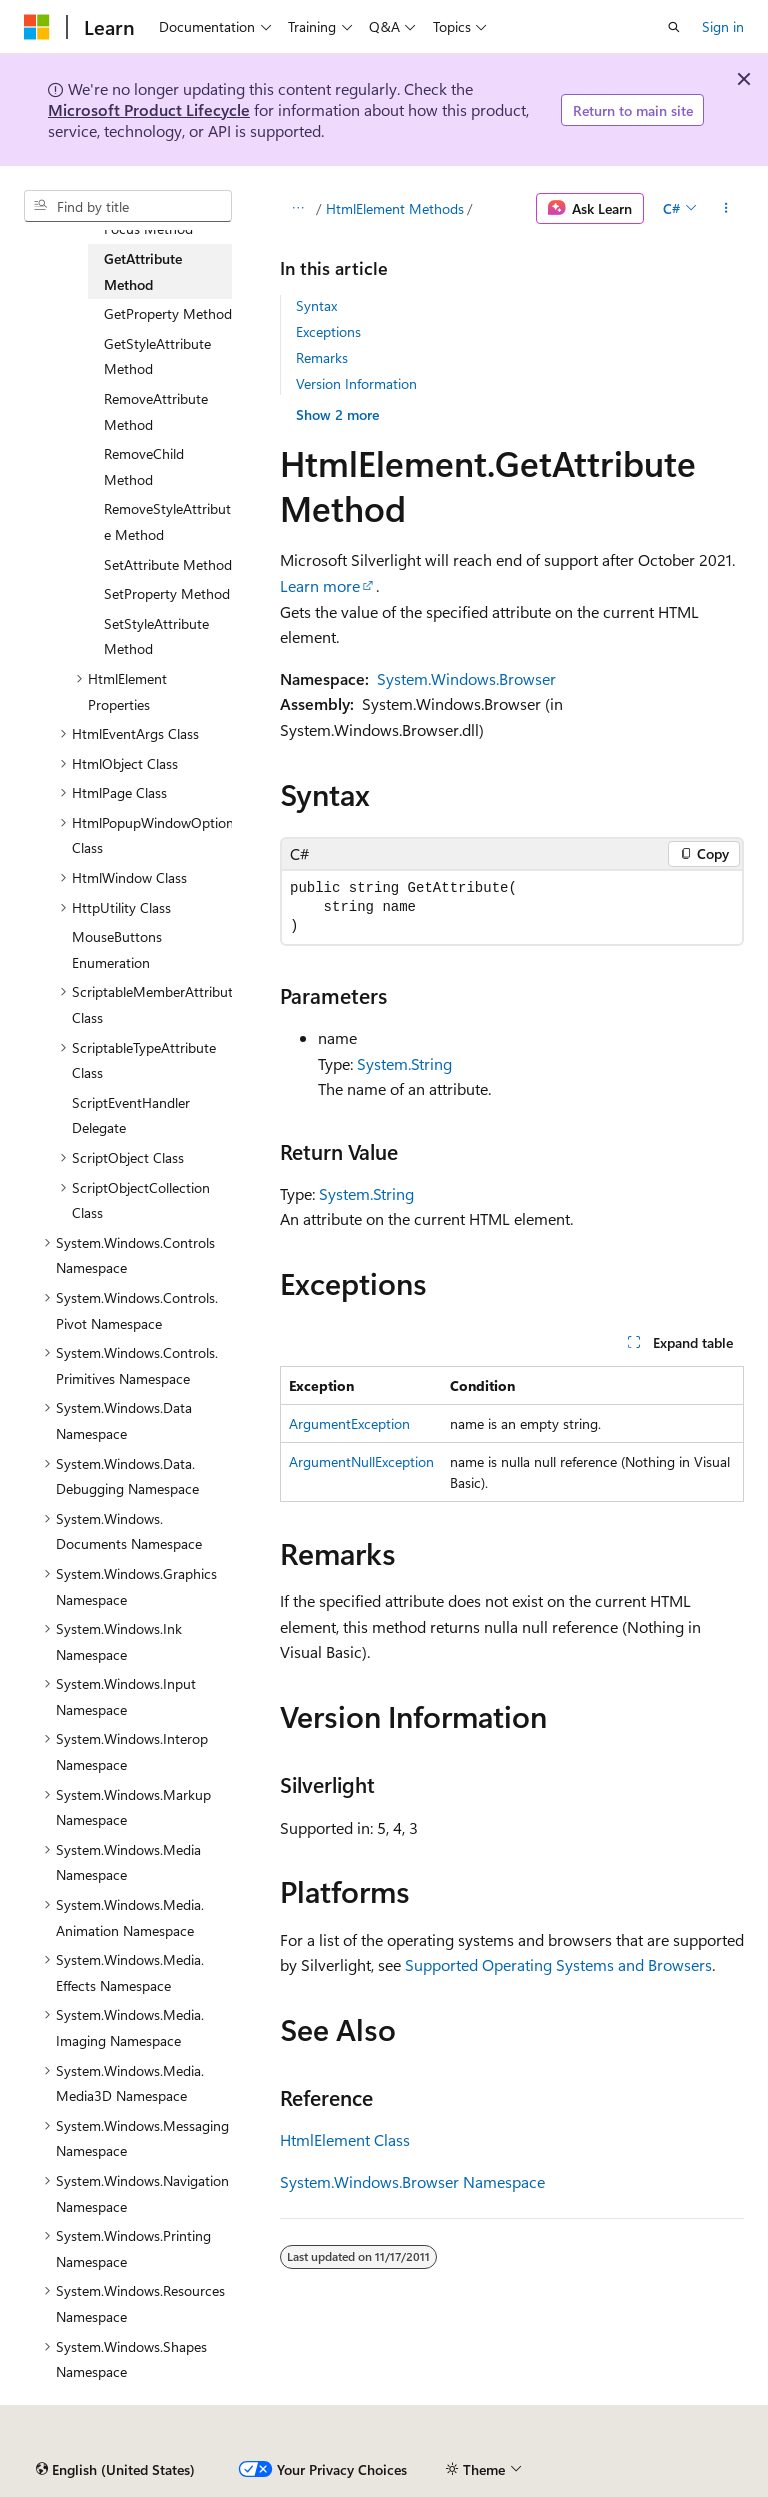  I want to click on ArgumentException, so click(349, 1423).